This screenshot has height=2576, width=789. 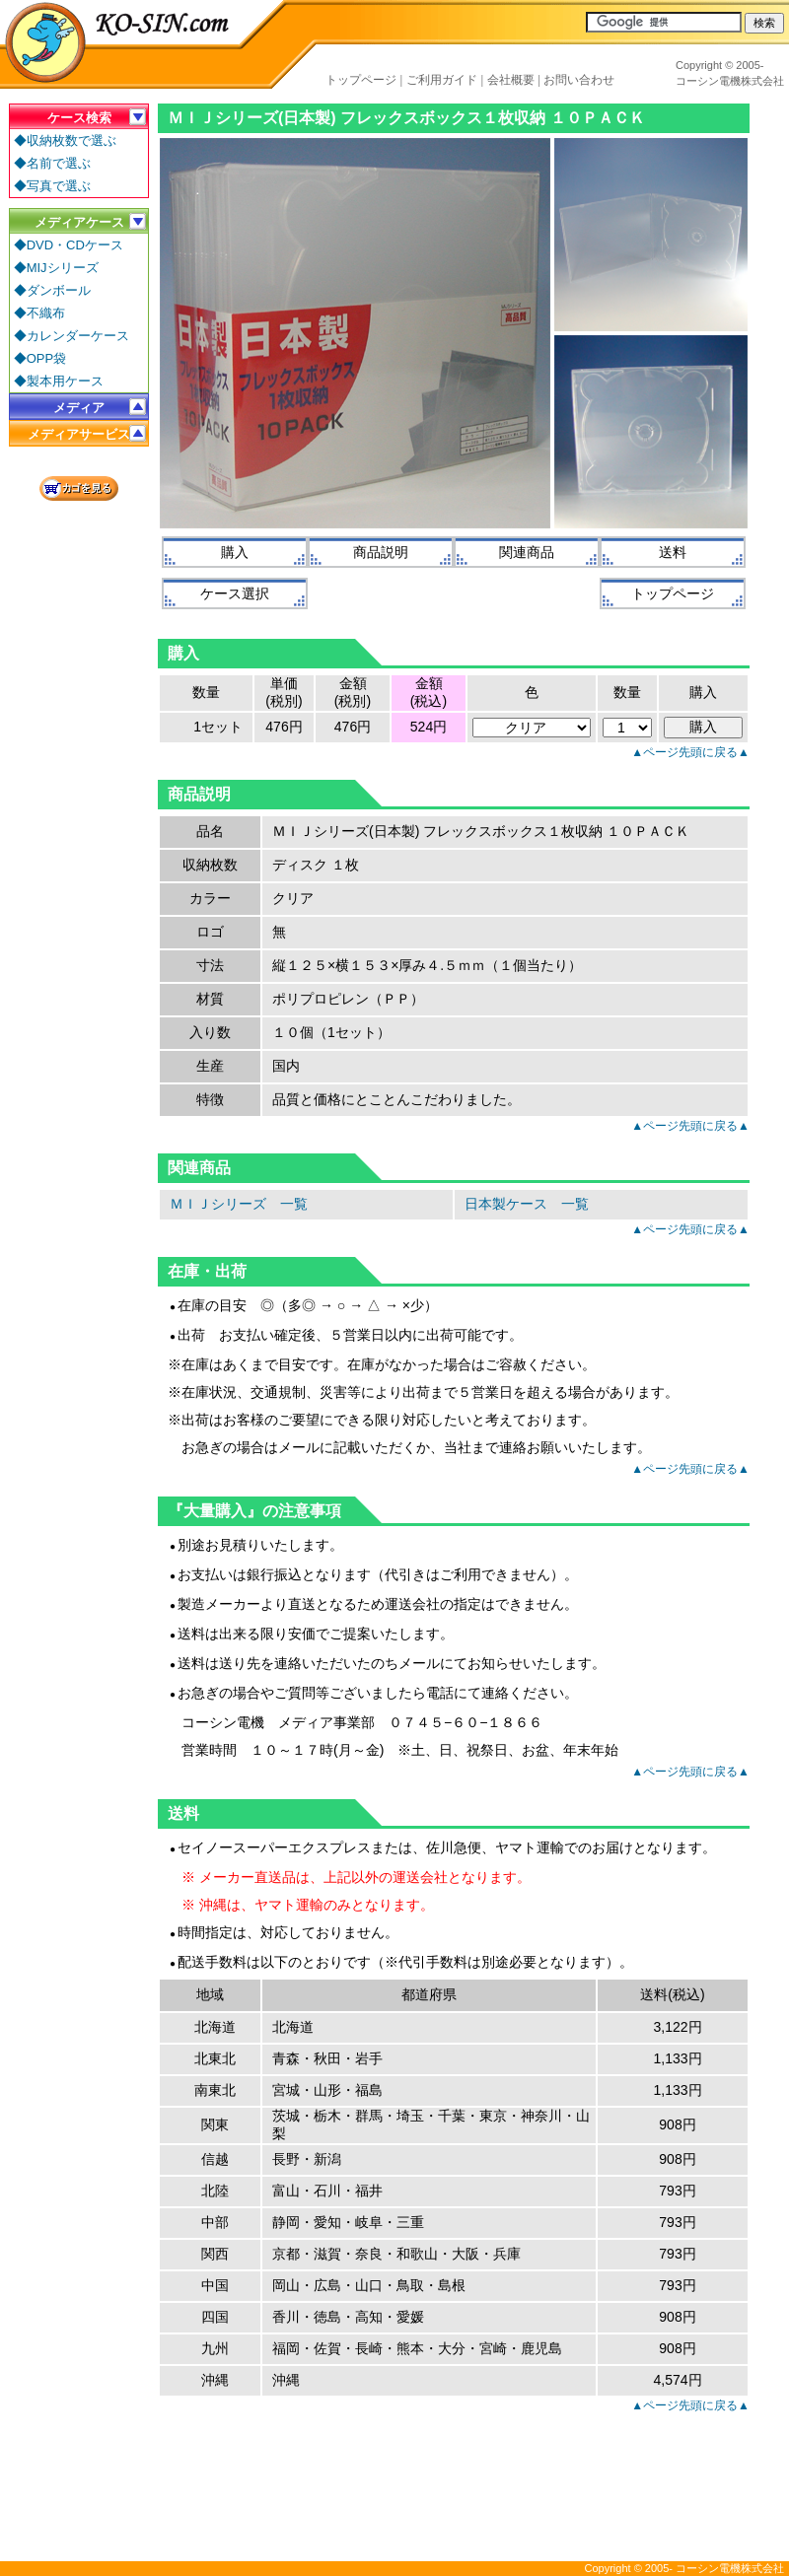 What do you see at coordinates (39, 313) in the screenshot?
I see `◆不織布` at bounding box center [39, 313].